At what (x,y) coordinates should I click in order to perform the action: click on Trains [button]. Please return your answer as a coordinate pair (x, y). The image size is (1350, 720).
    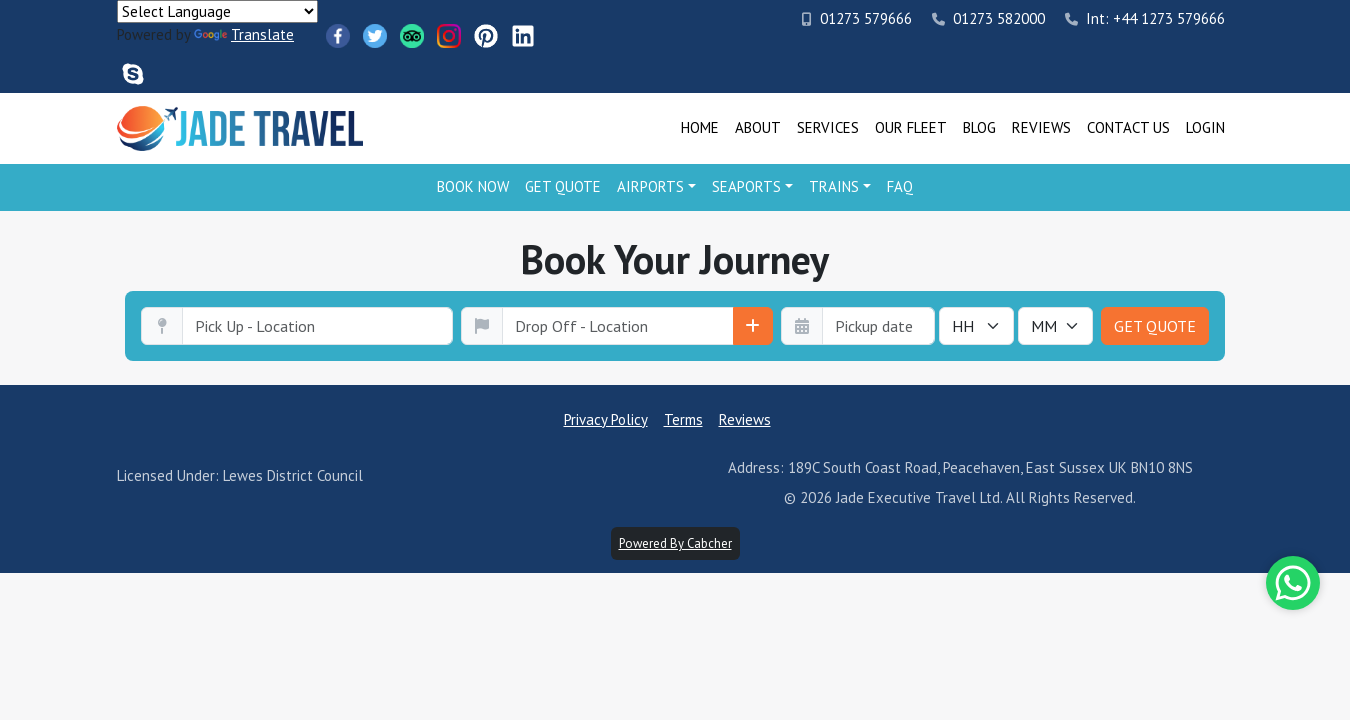
    Looking at the image, I should click on (834, 186).